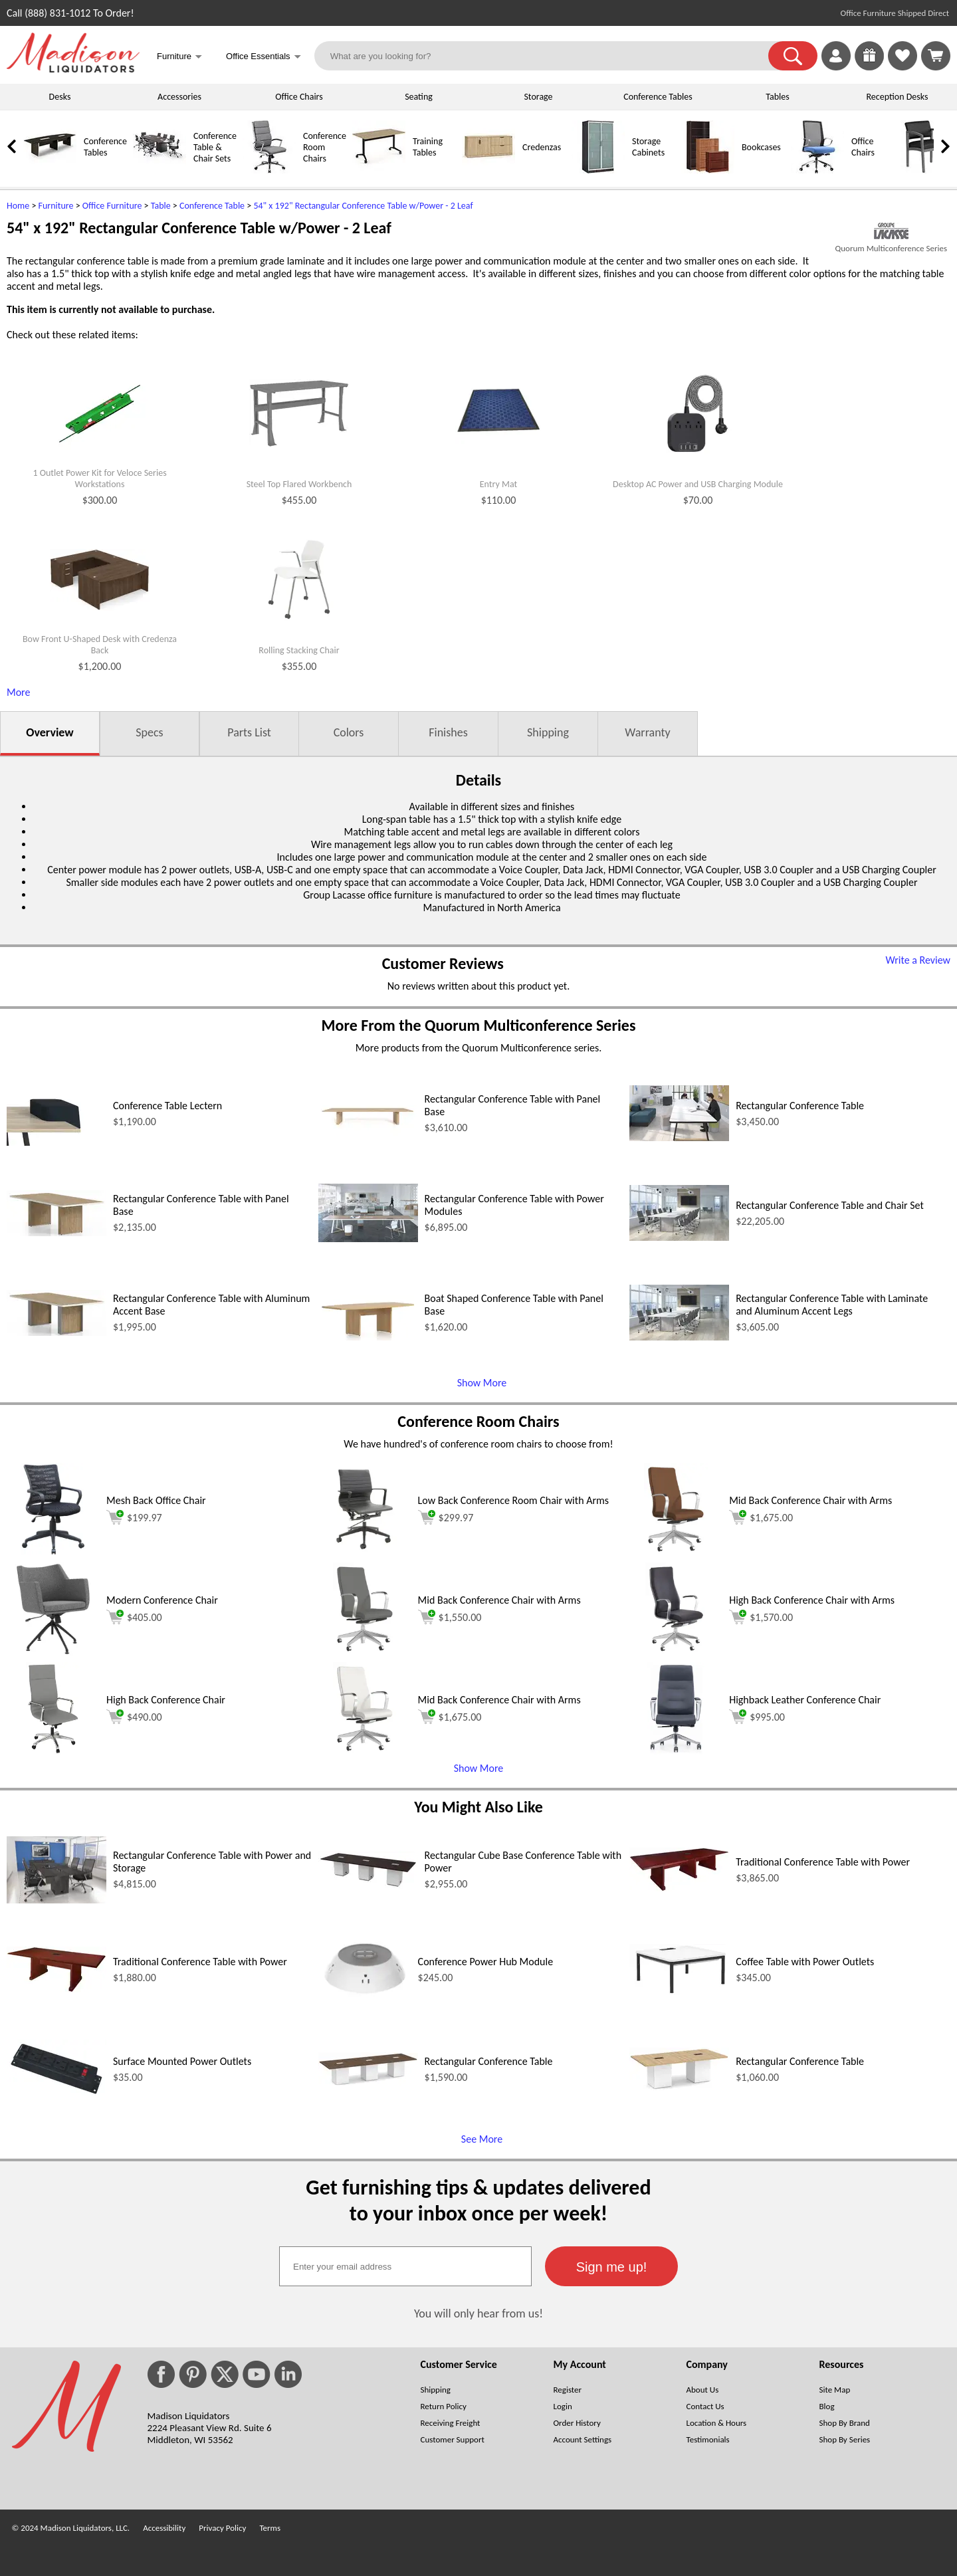 The width and height of the screenshot is (957, 2576). I want to click on [Guest Chairs], so click(927, 170).